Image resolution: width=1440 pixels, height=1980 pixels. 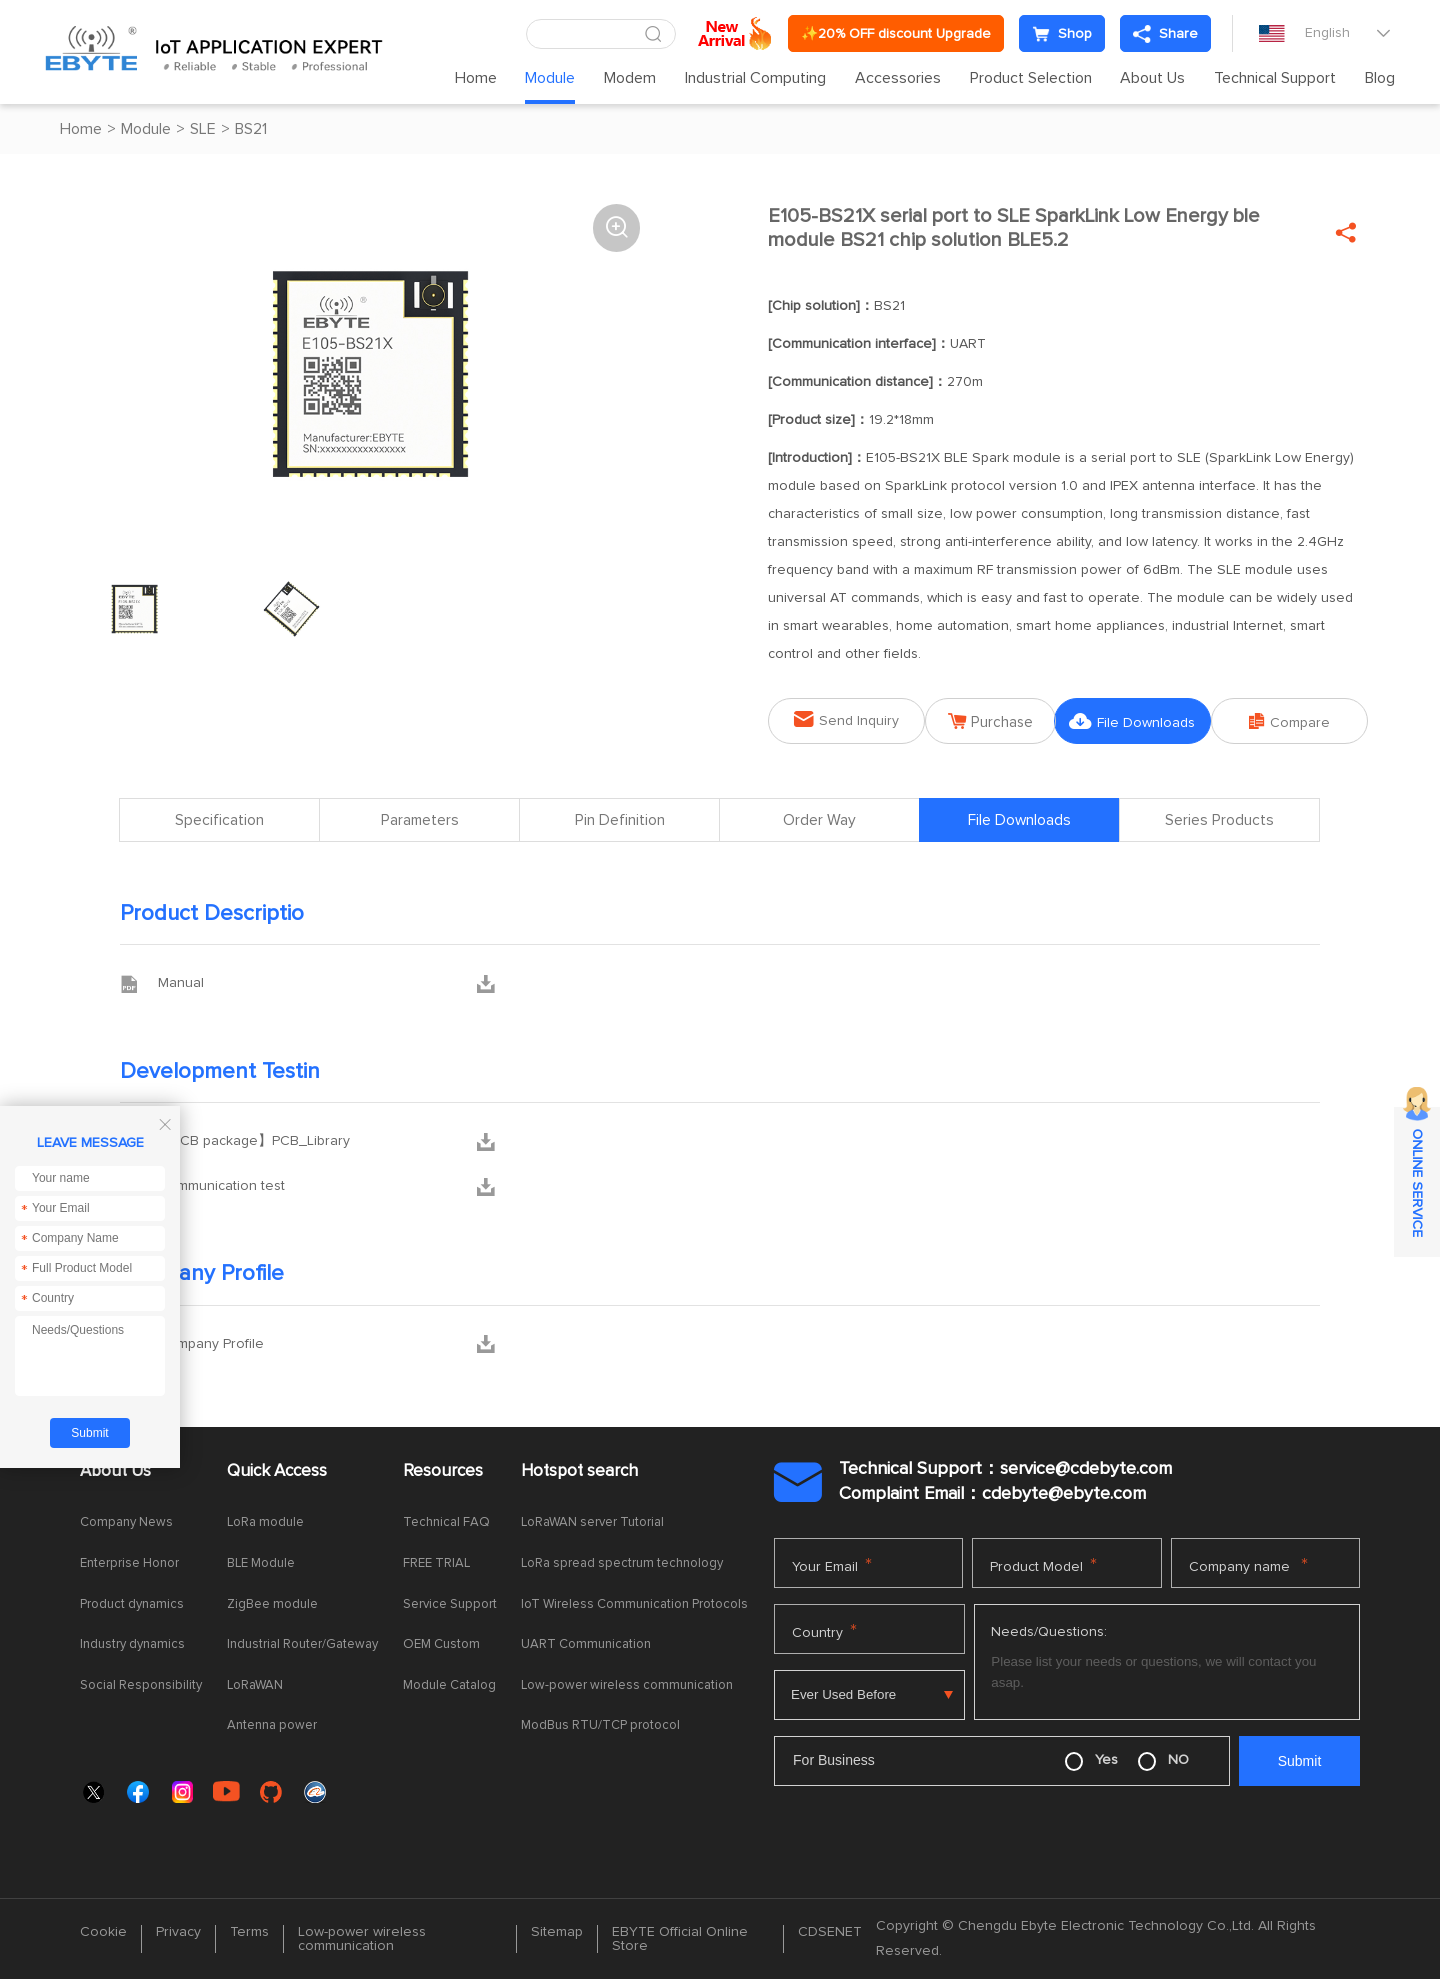 What do you see at coordinates (277, 1471) in the screenshot?
I see `Quick Access` at bounding box center [277, 1471].